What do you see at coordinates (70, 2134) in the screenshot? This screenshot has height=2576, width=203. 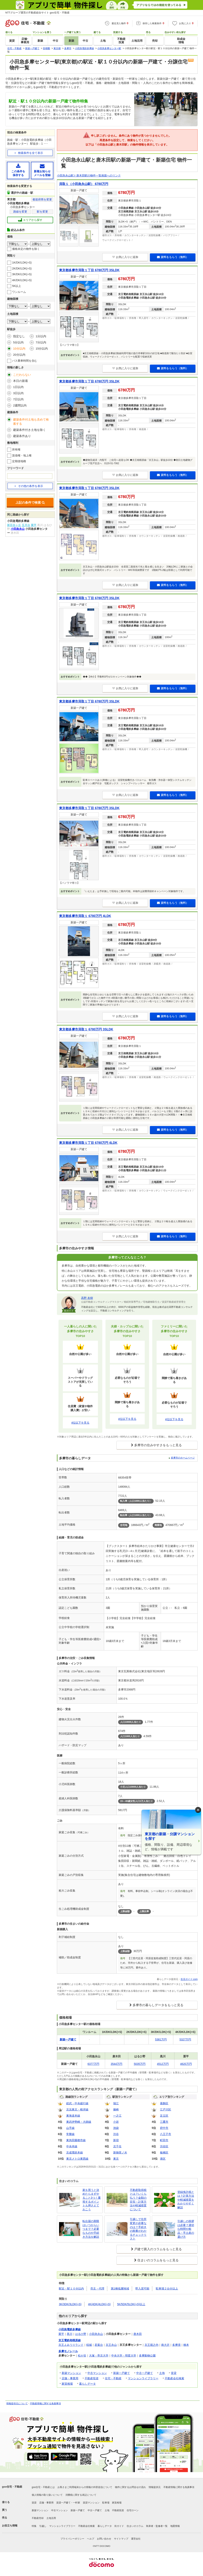 I see `常磐線` at bounding box center [70, 2134].